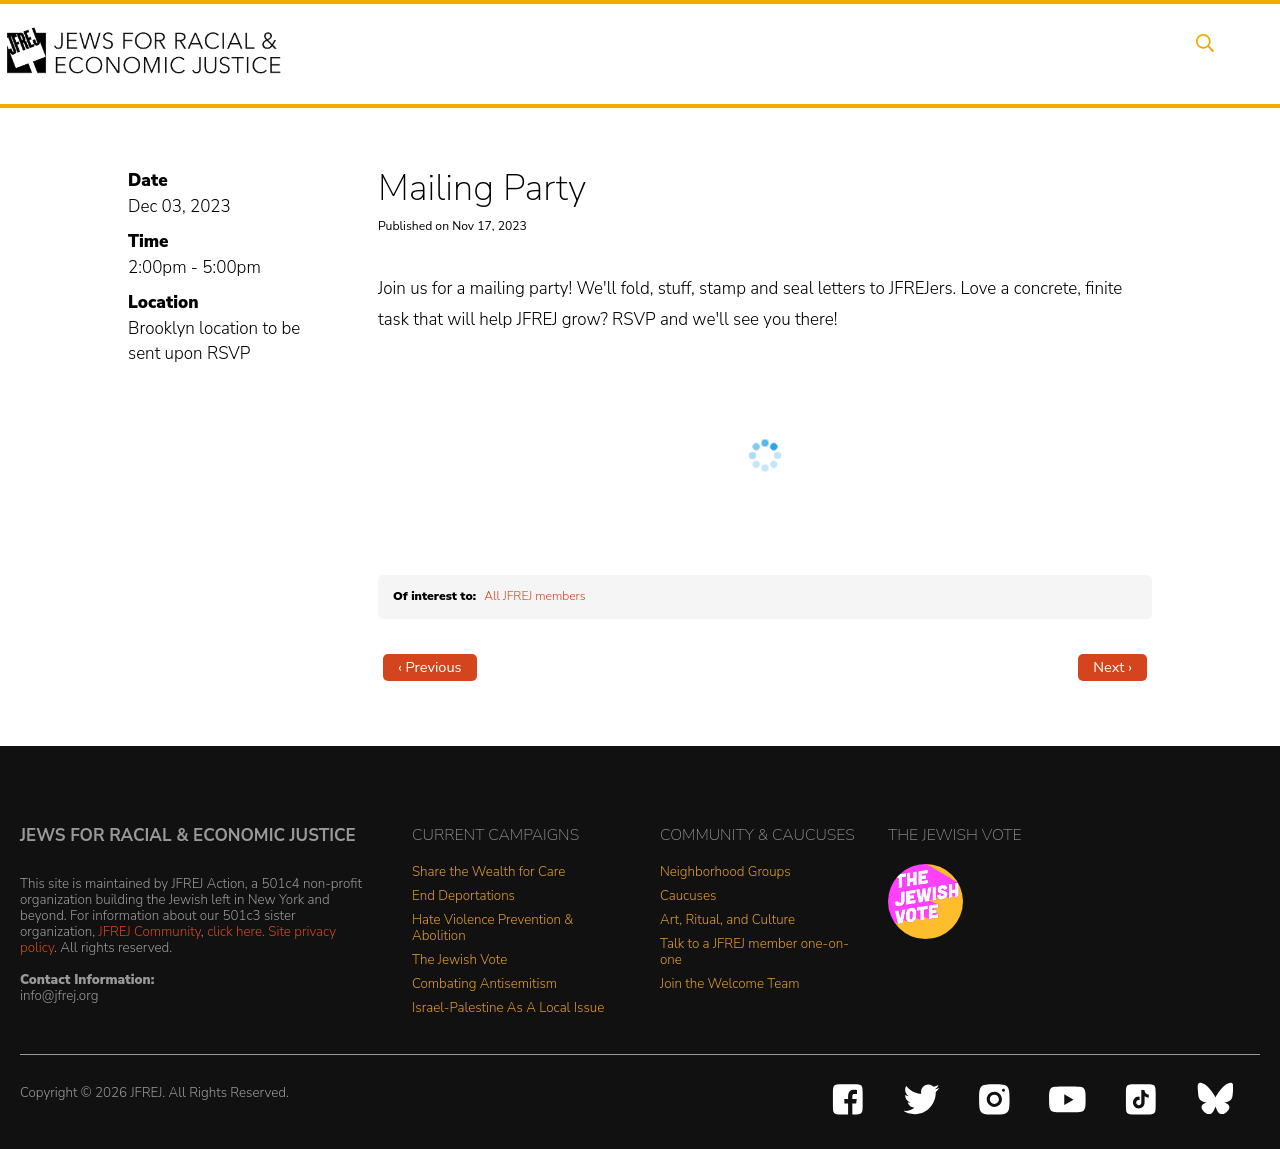 This screenshot has width=1280, height=1149. Describe the element at coordinates (560, 53) in the screenshot. I see `Events` at that location.